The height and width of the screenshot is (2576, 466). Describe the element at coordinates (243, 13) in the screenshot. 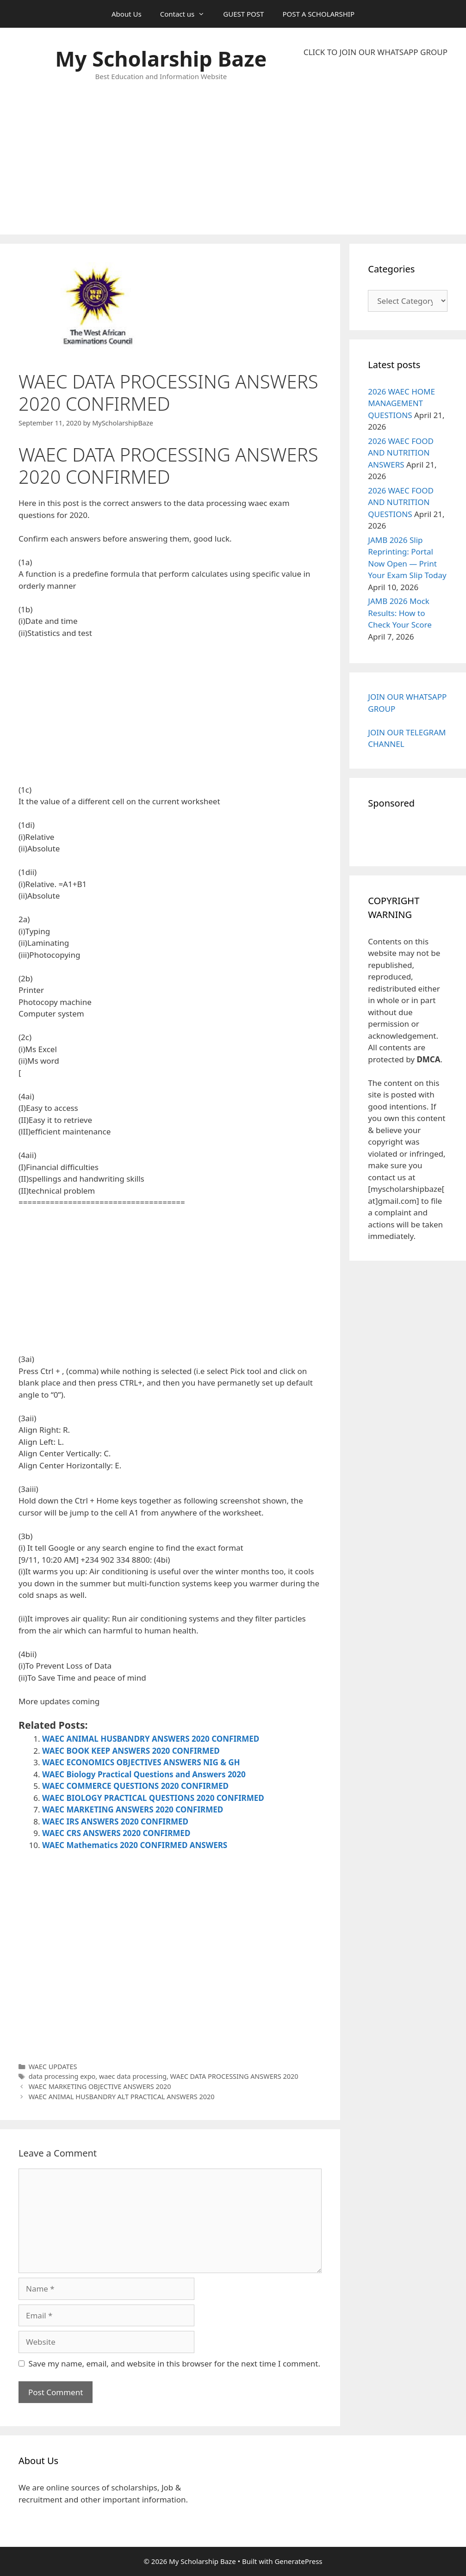

I see `GUEST POST` at that location.